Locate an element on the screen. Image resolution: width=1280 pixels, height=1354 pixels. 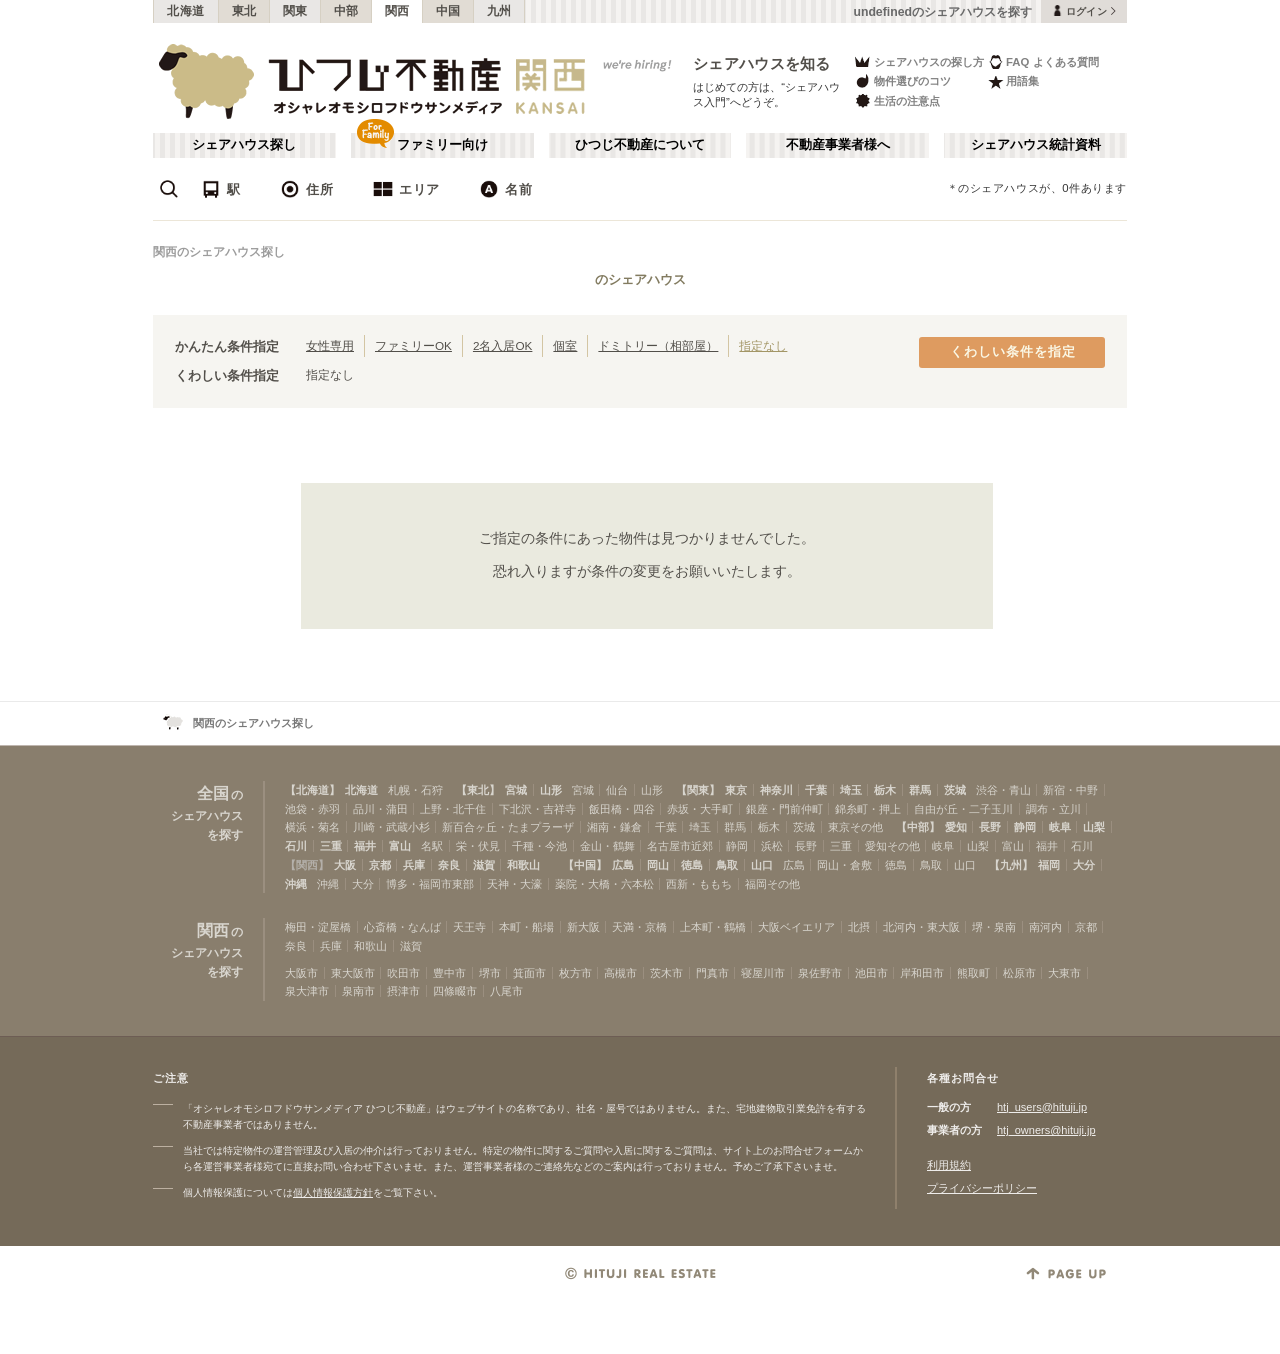
物件選びのコツ is located at coordinates (902, 81).